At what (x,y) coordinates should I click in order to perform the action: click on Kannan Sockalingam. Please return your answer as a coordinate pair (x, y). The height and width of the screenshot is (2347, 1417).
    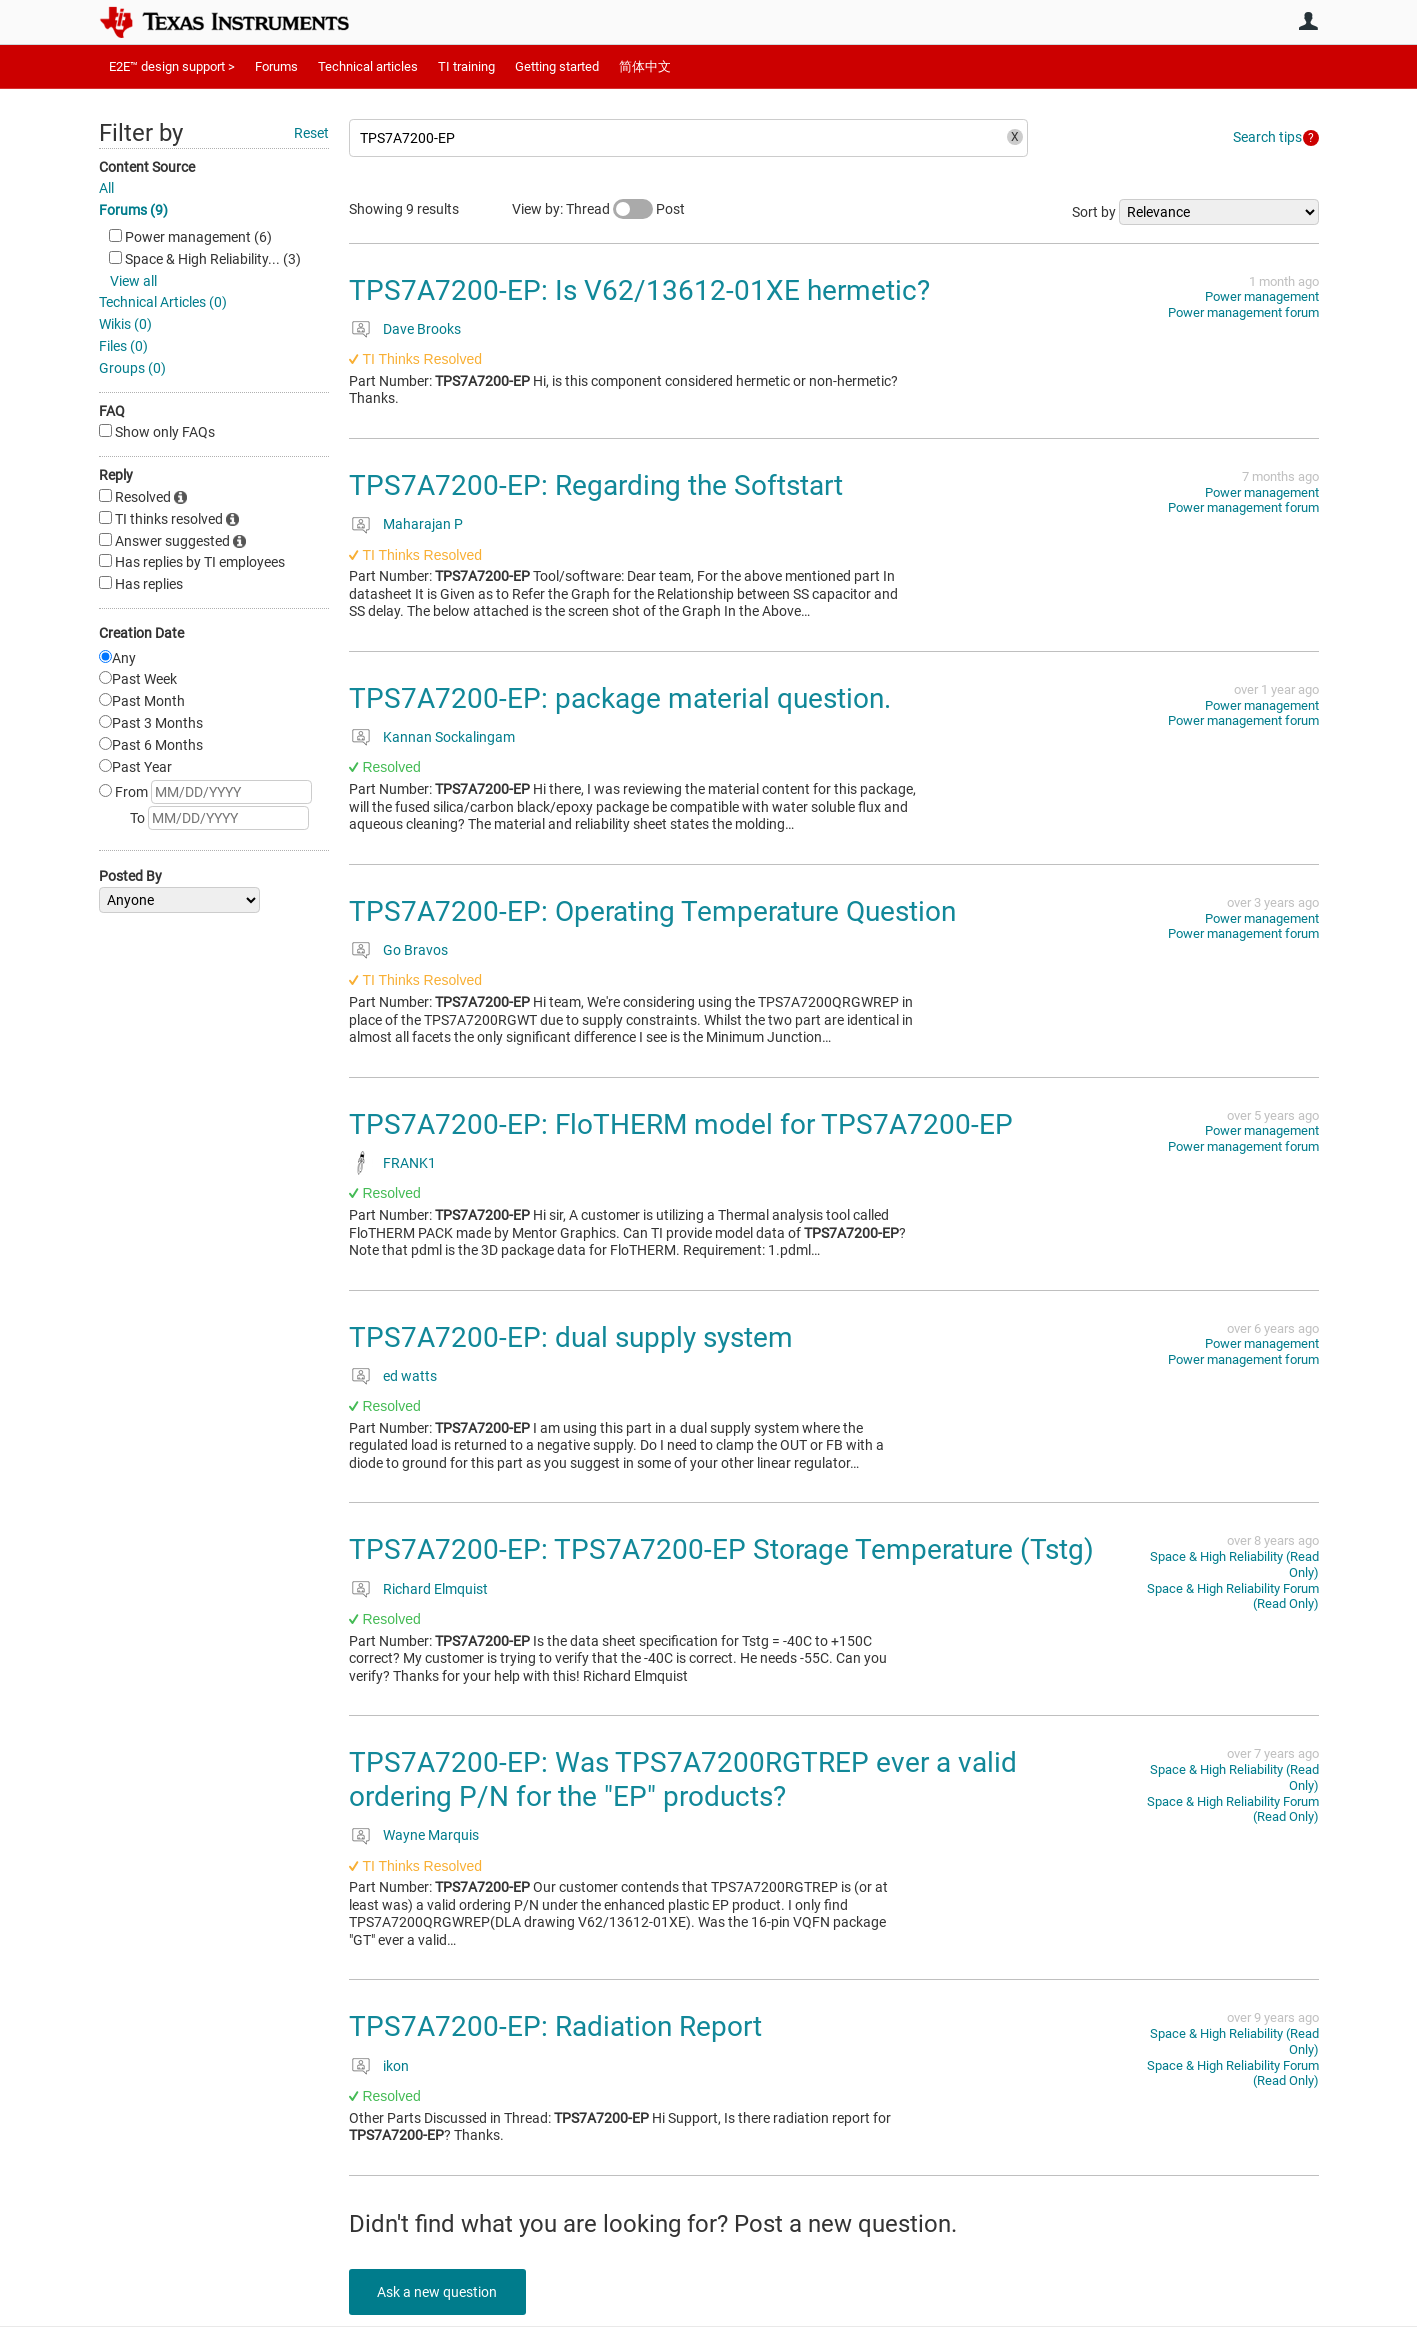
    Looking at the image, I should click on (449, 737).